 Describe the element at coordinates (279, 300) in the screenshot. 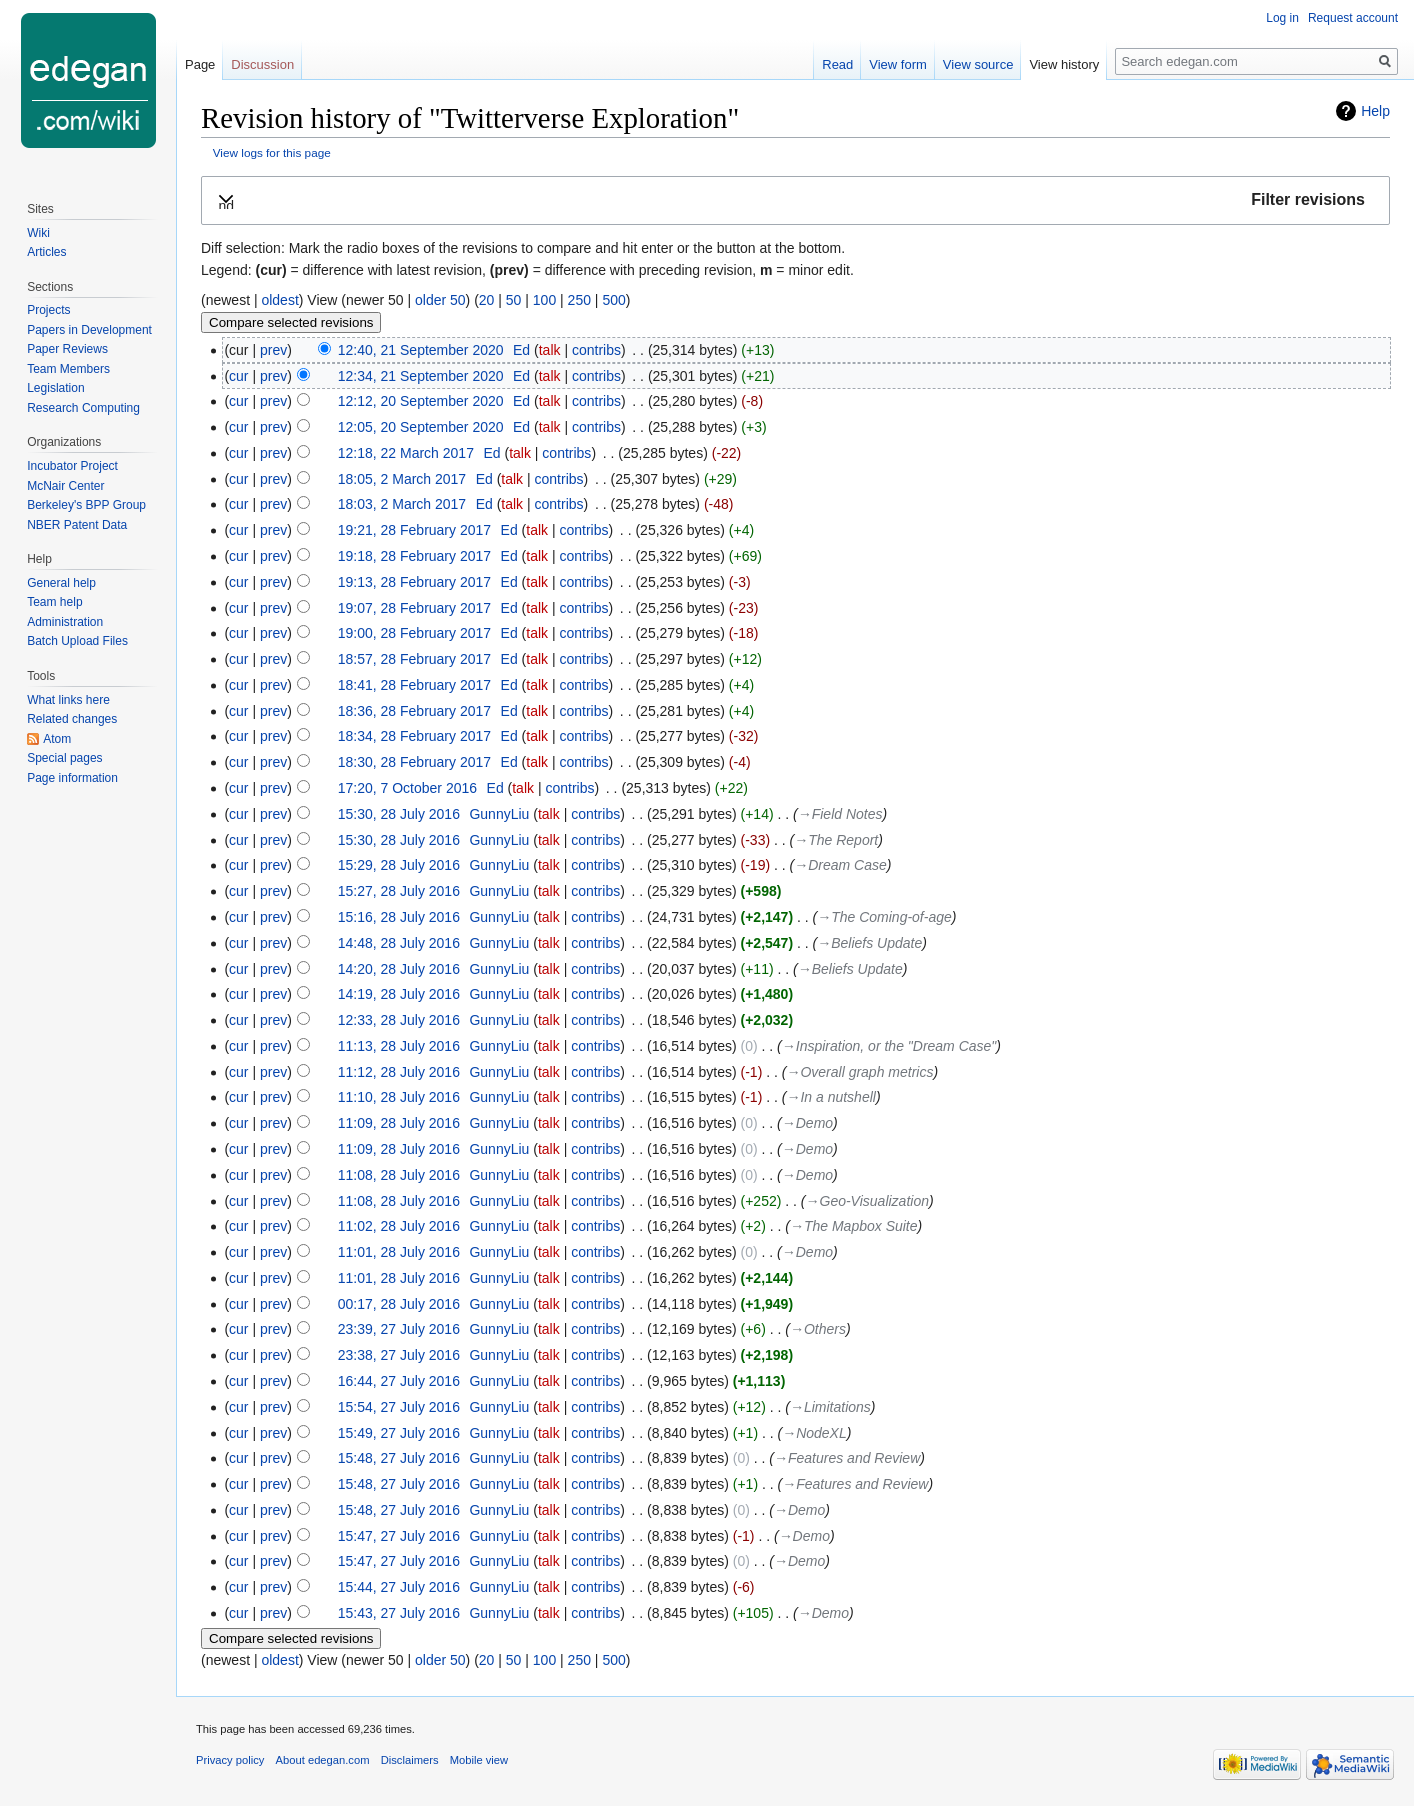

I see `oldest` at that location.